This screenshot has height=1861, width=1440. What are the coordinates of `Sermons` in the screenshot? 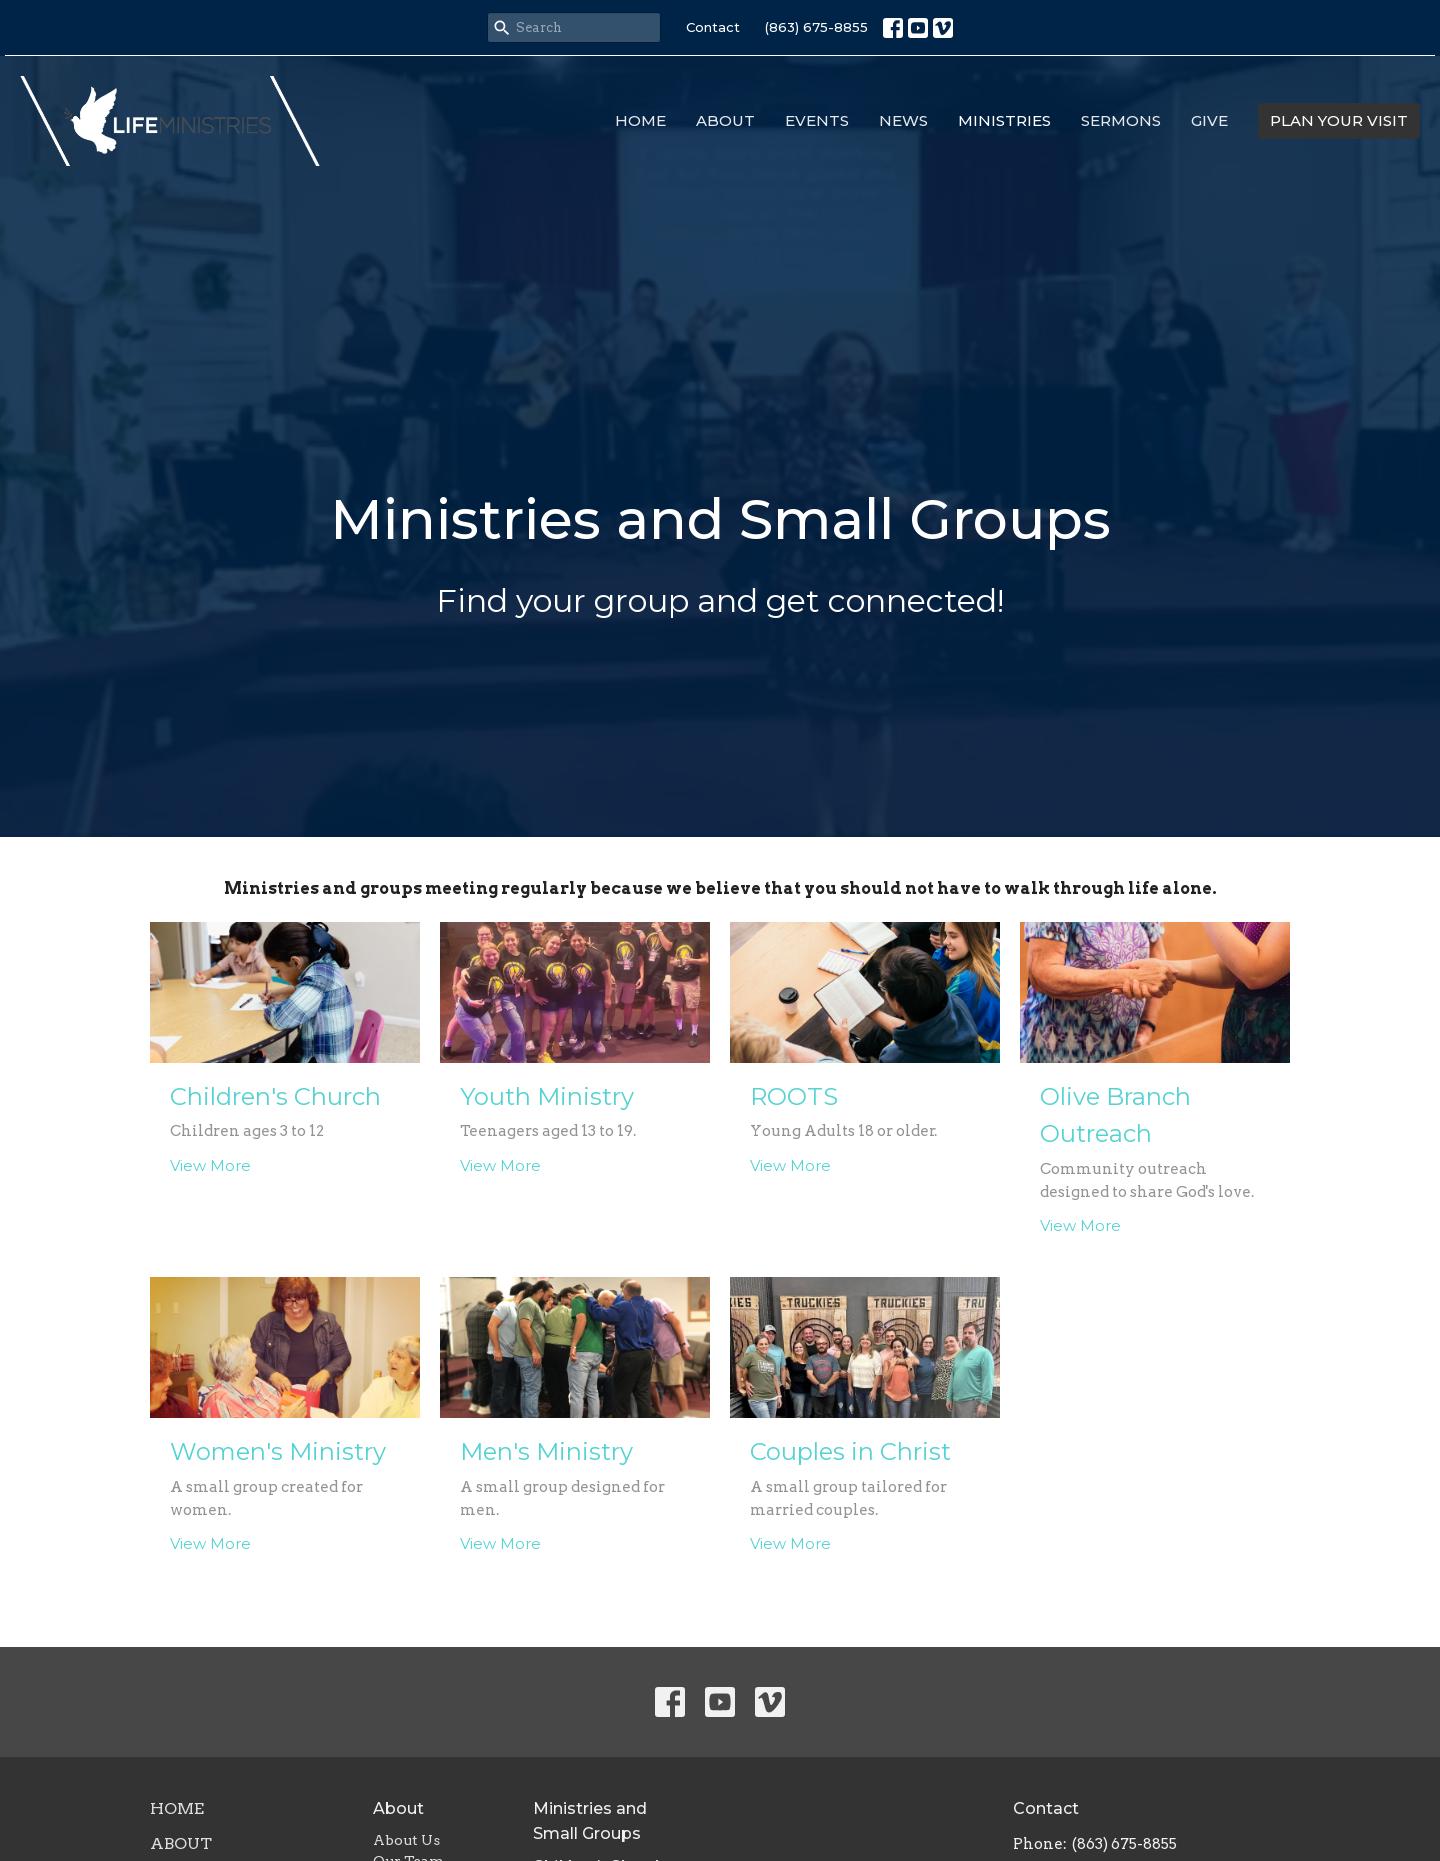 It's located at (1121, 120).